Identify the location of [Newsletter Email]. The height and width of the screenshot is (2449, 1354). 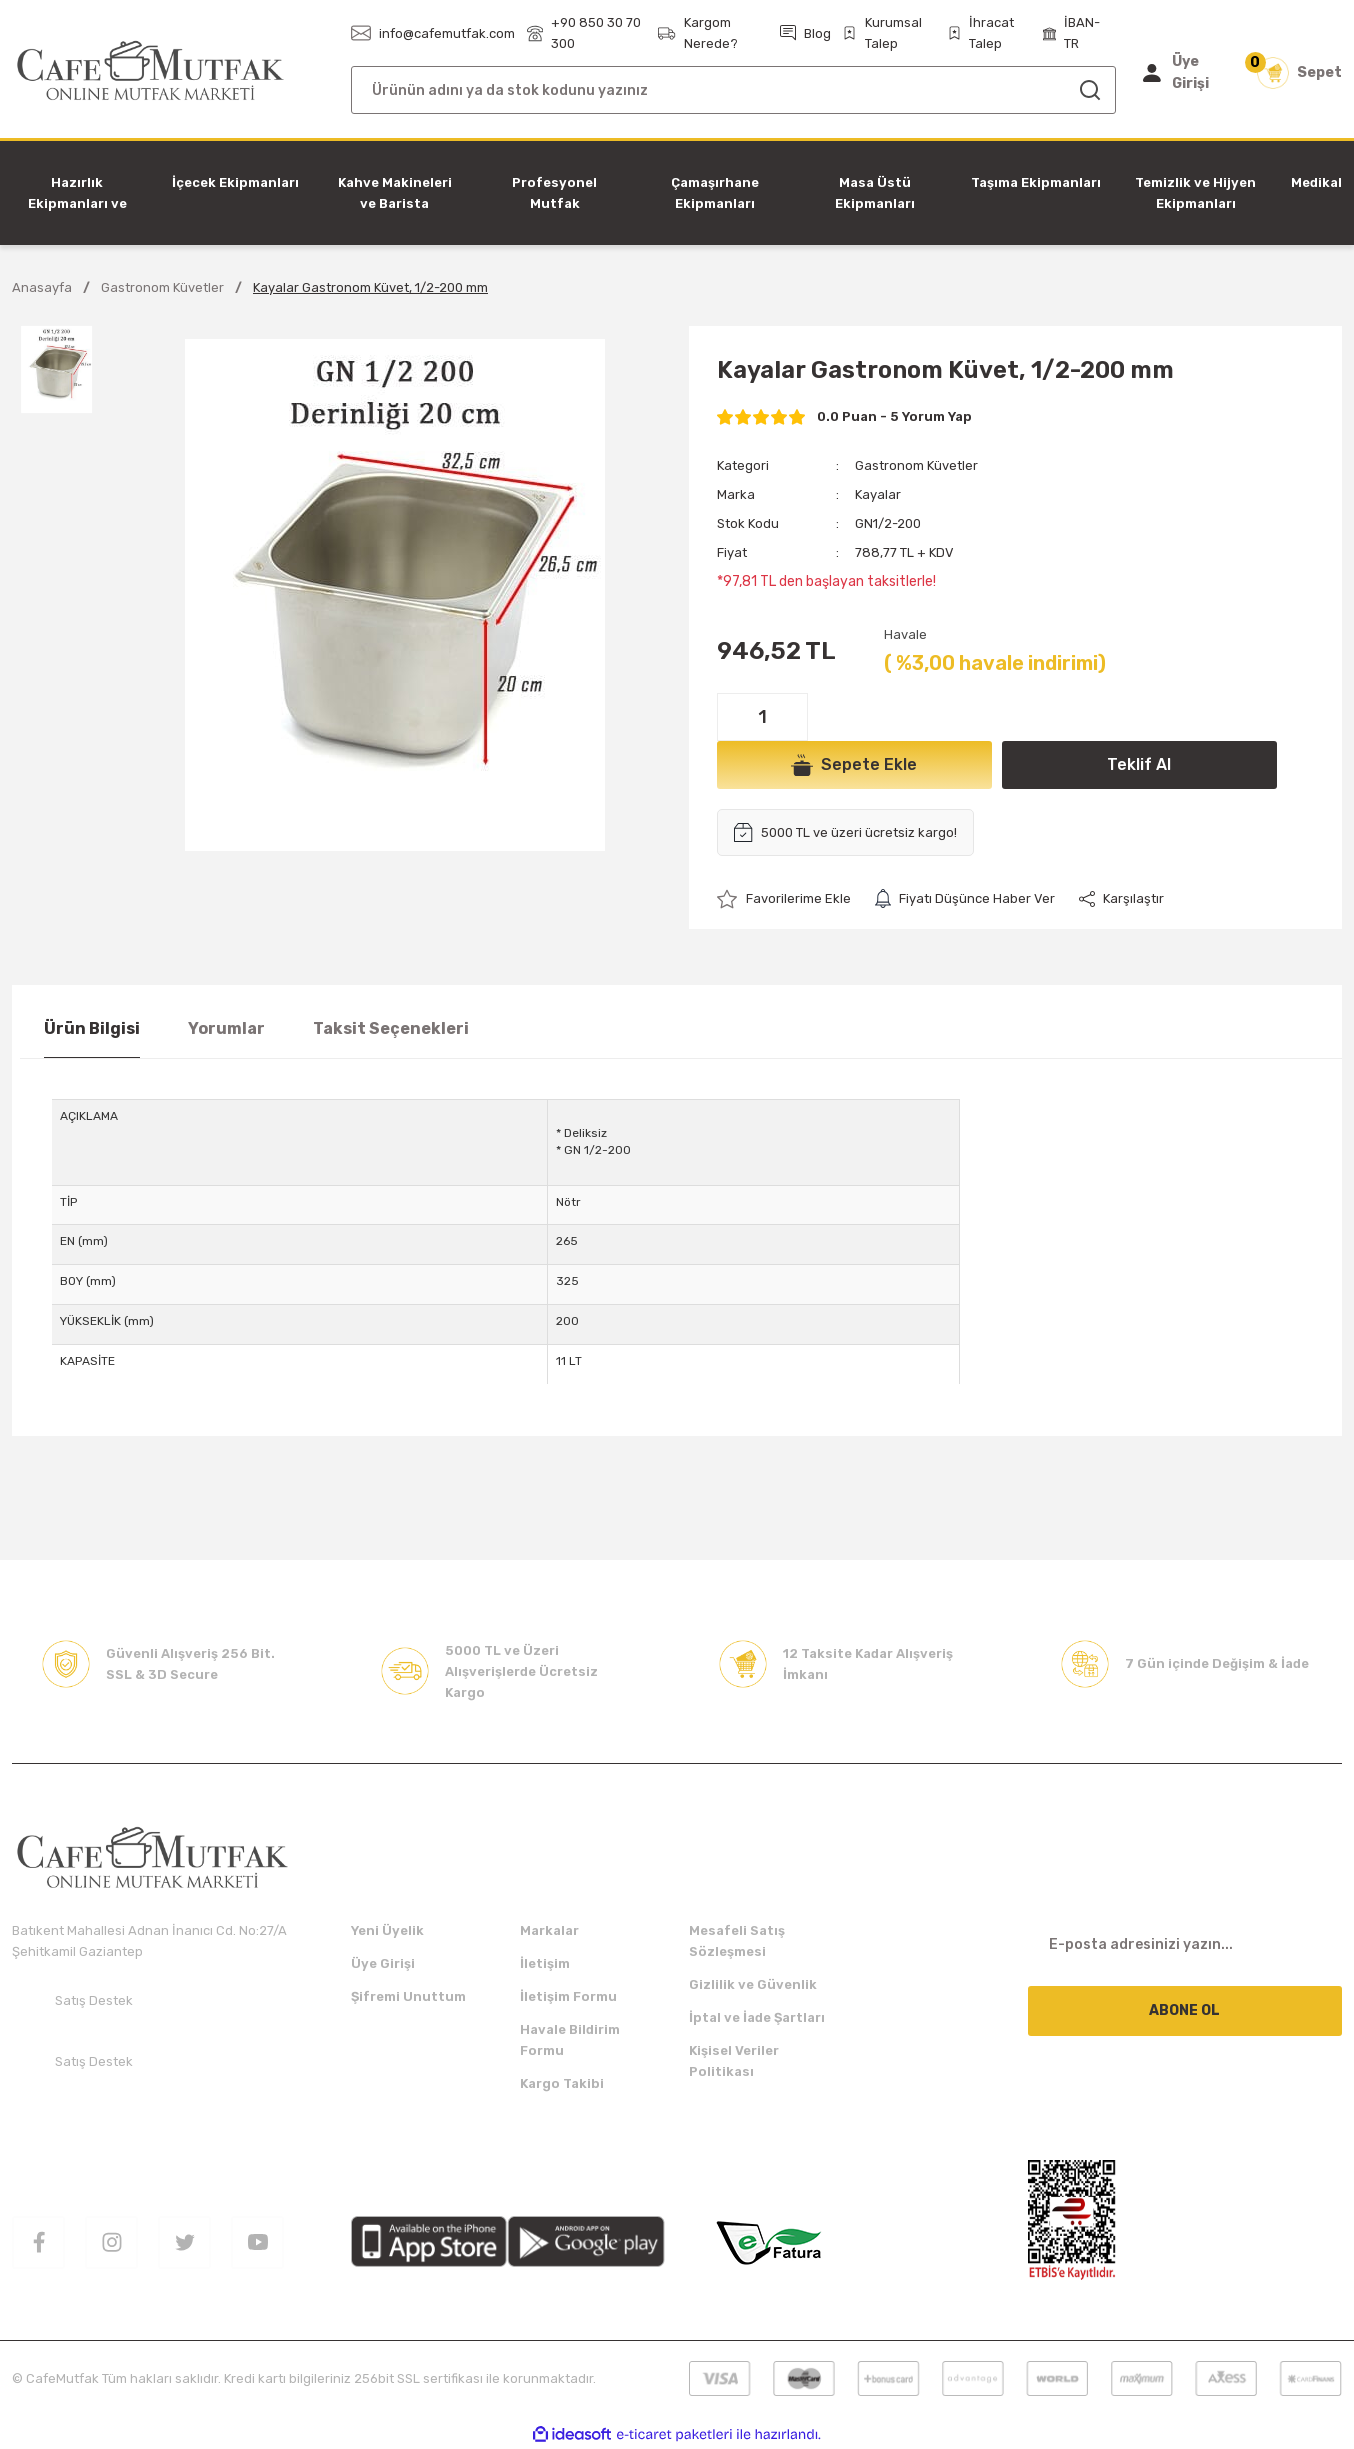
(1185, 1945).